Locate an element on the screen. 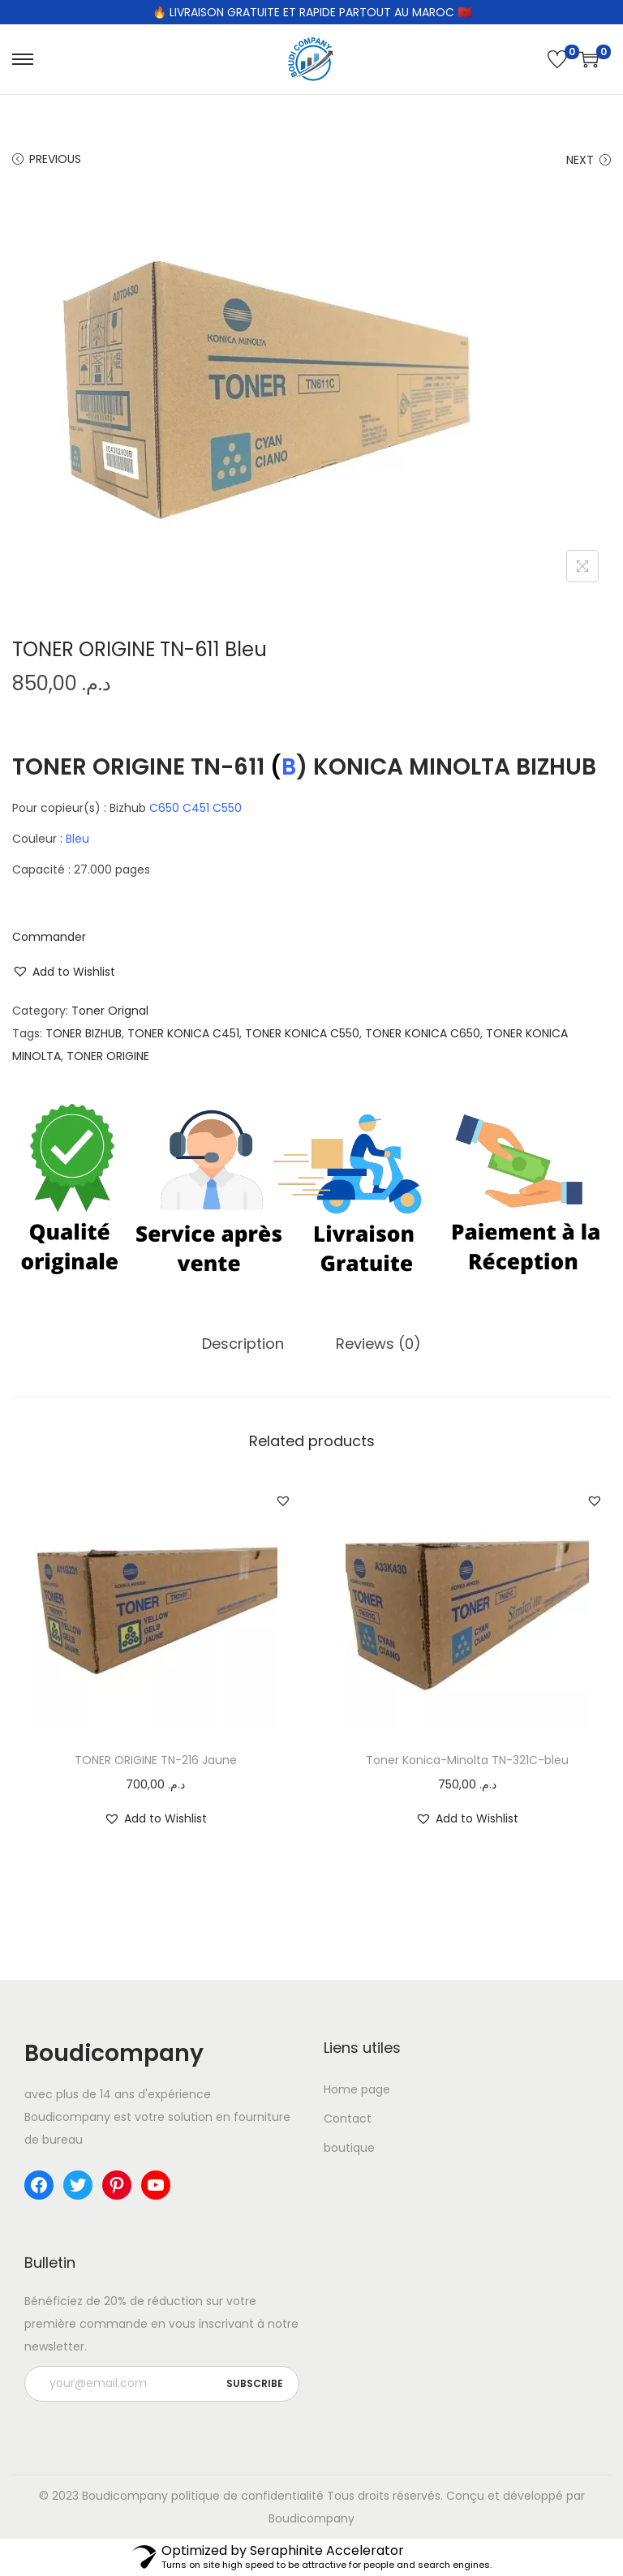 Image resolution: width=623 pixels, height=2576 pixels. TONER KONICA C550 is located at coordinates (302, 1033).